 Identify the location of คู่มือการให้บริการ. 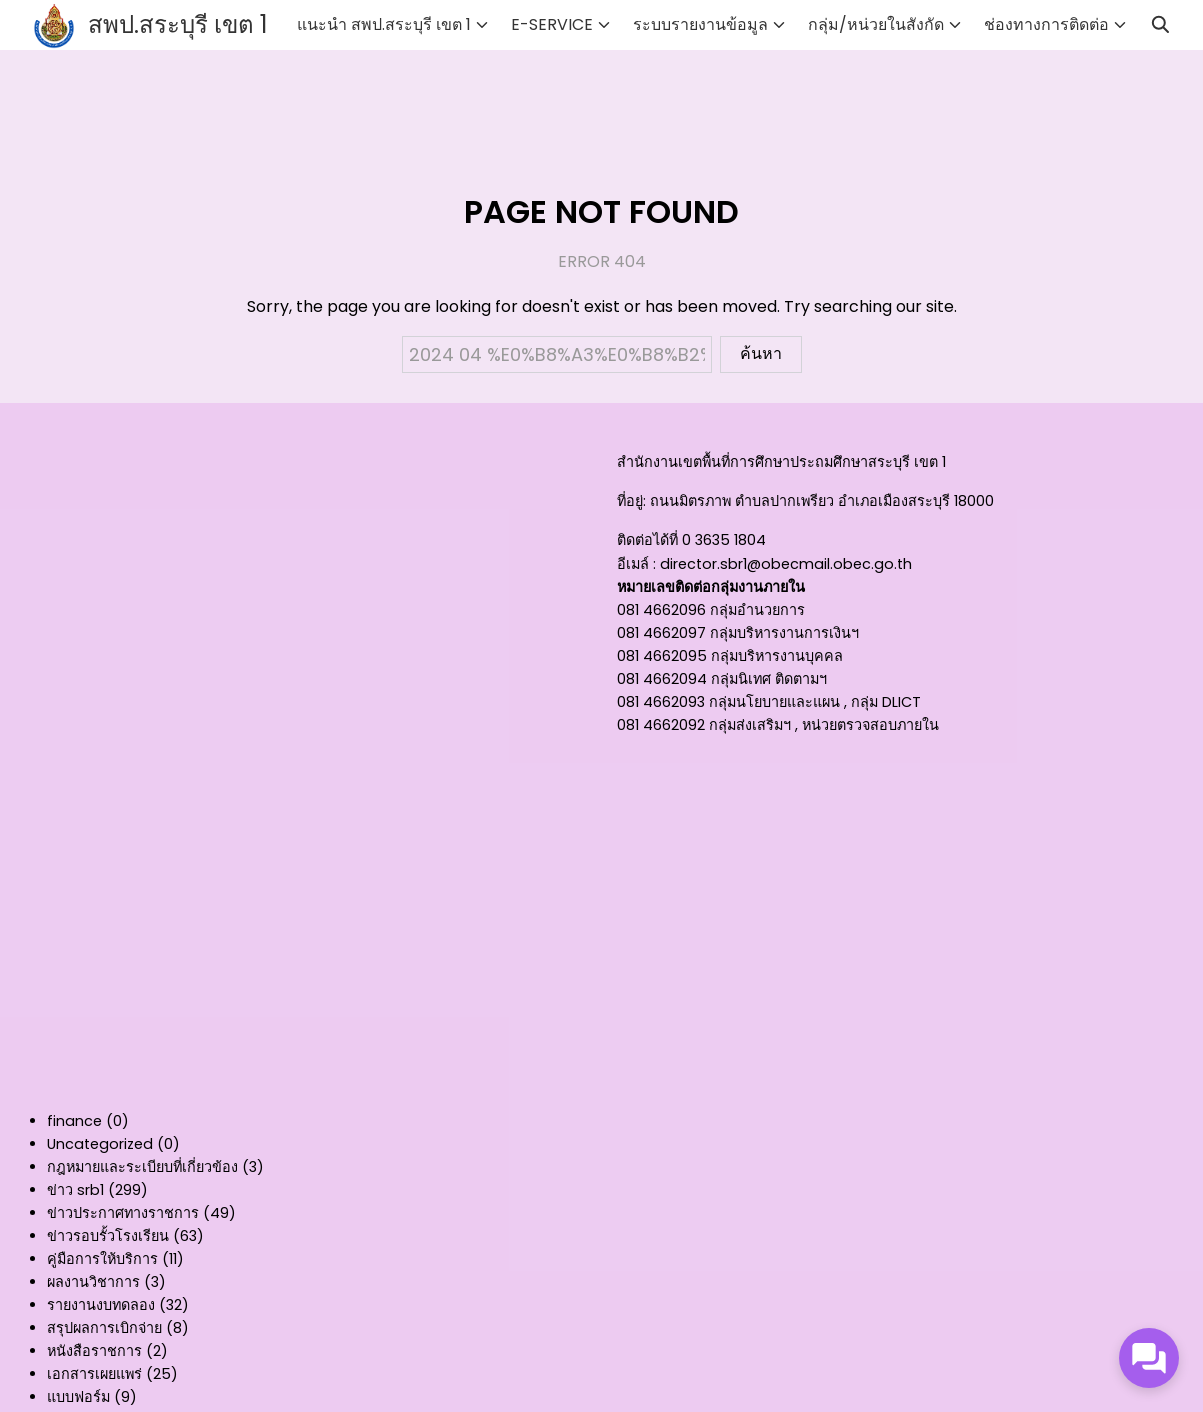
(102, 1259).